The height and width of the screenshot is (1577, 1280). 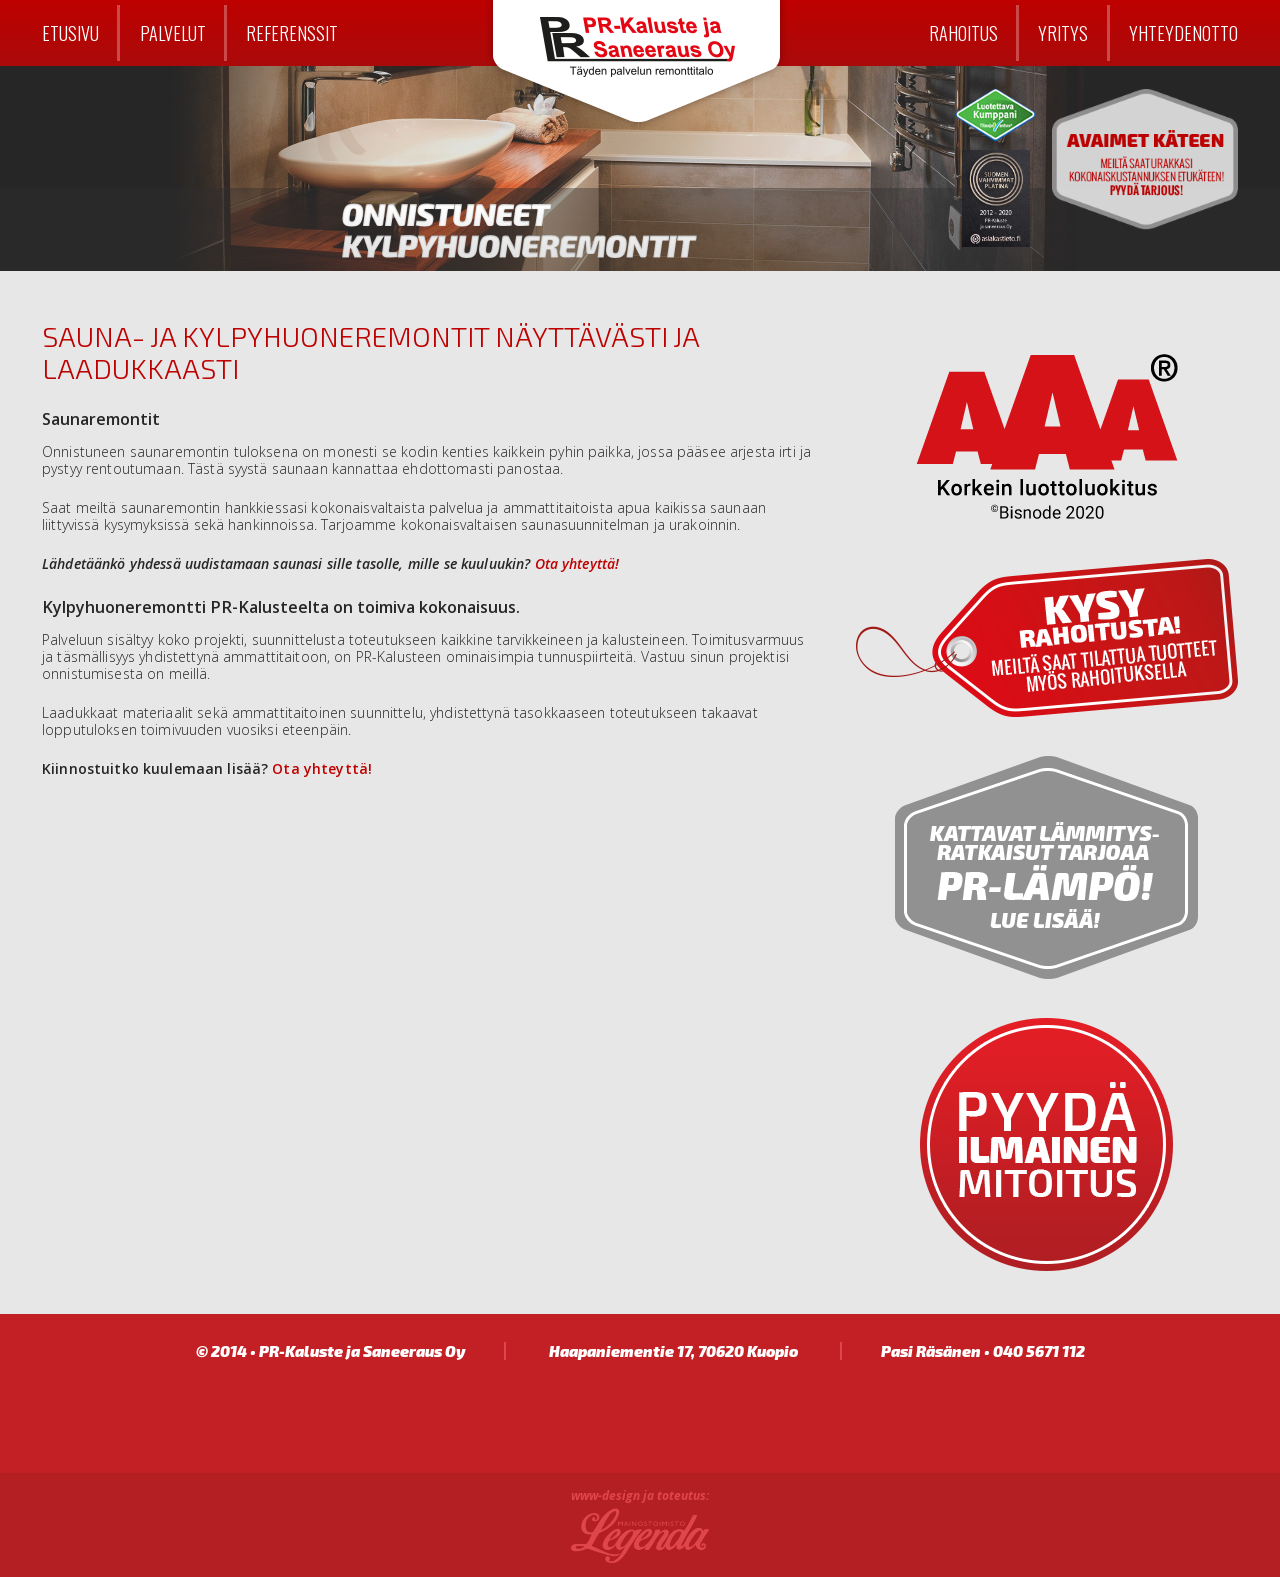 What do you see at coordinates (1063, 32) in the screenshot?
I see `Yritys` at bounding box center [1063, 32].